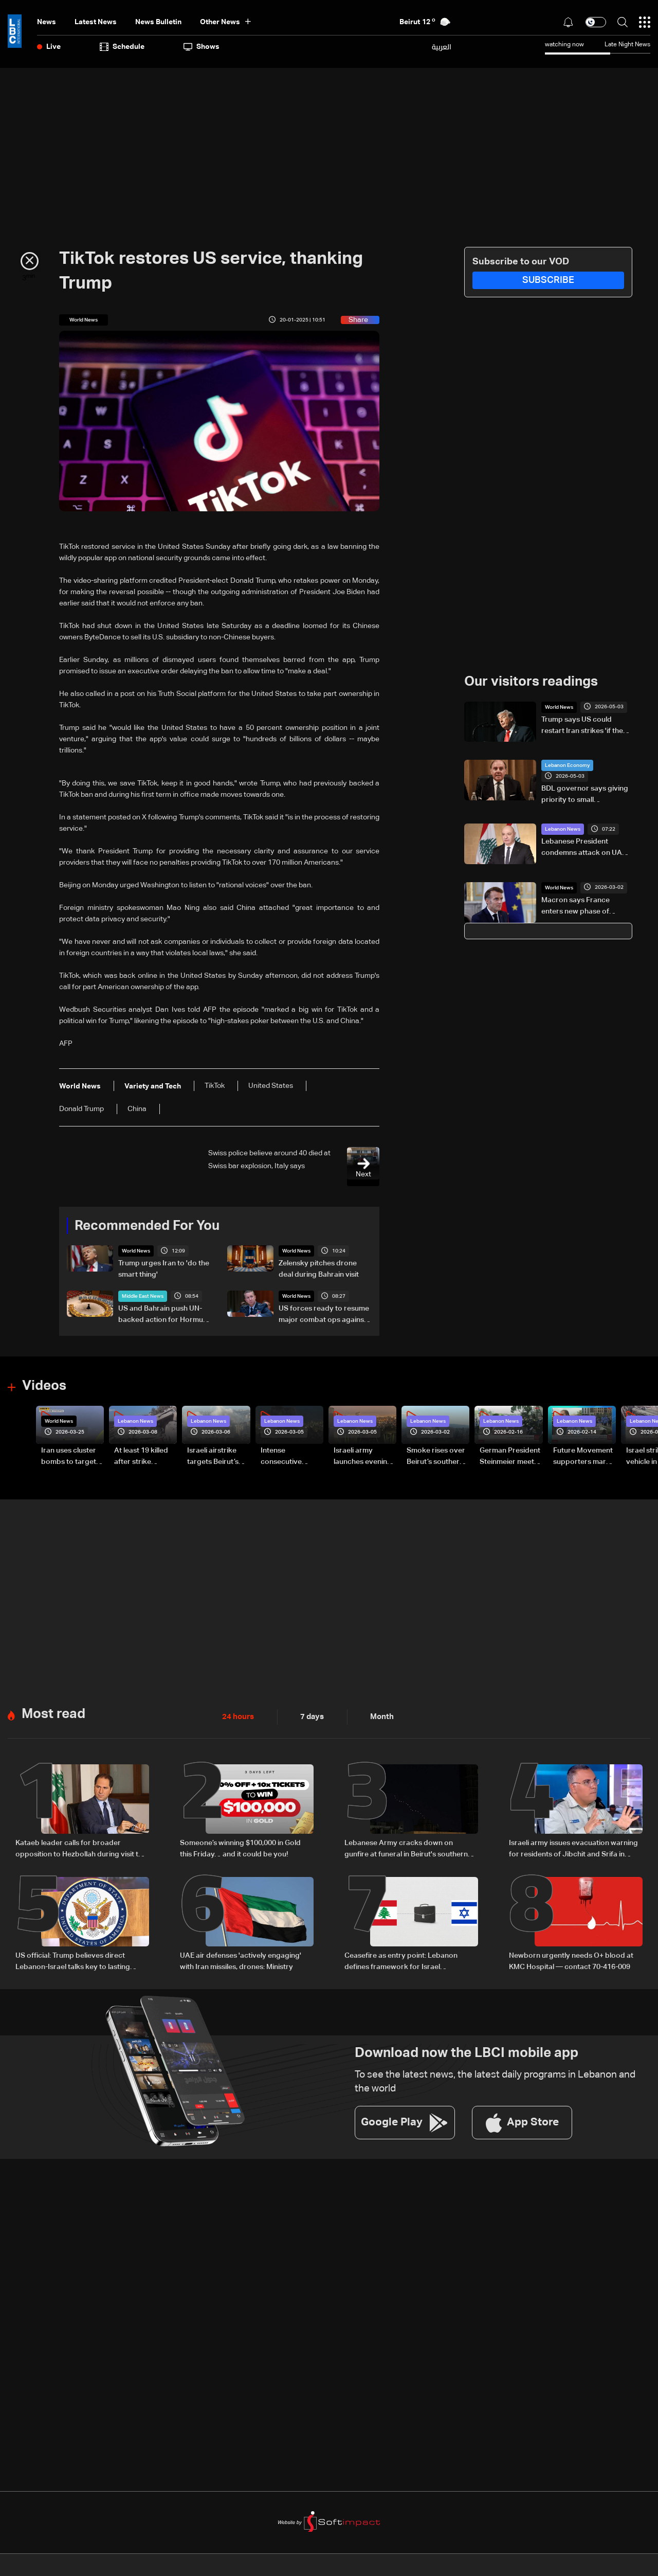 This screenshot has height=2576, width=658. What do you see at coordinates (240, 1846) in the screenshot?
I see `Someone’s winning $100,000 in Gold this Friday… and it could be you!` at bounding box center [240, 1846].